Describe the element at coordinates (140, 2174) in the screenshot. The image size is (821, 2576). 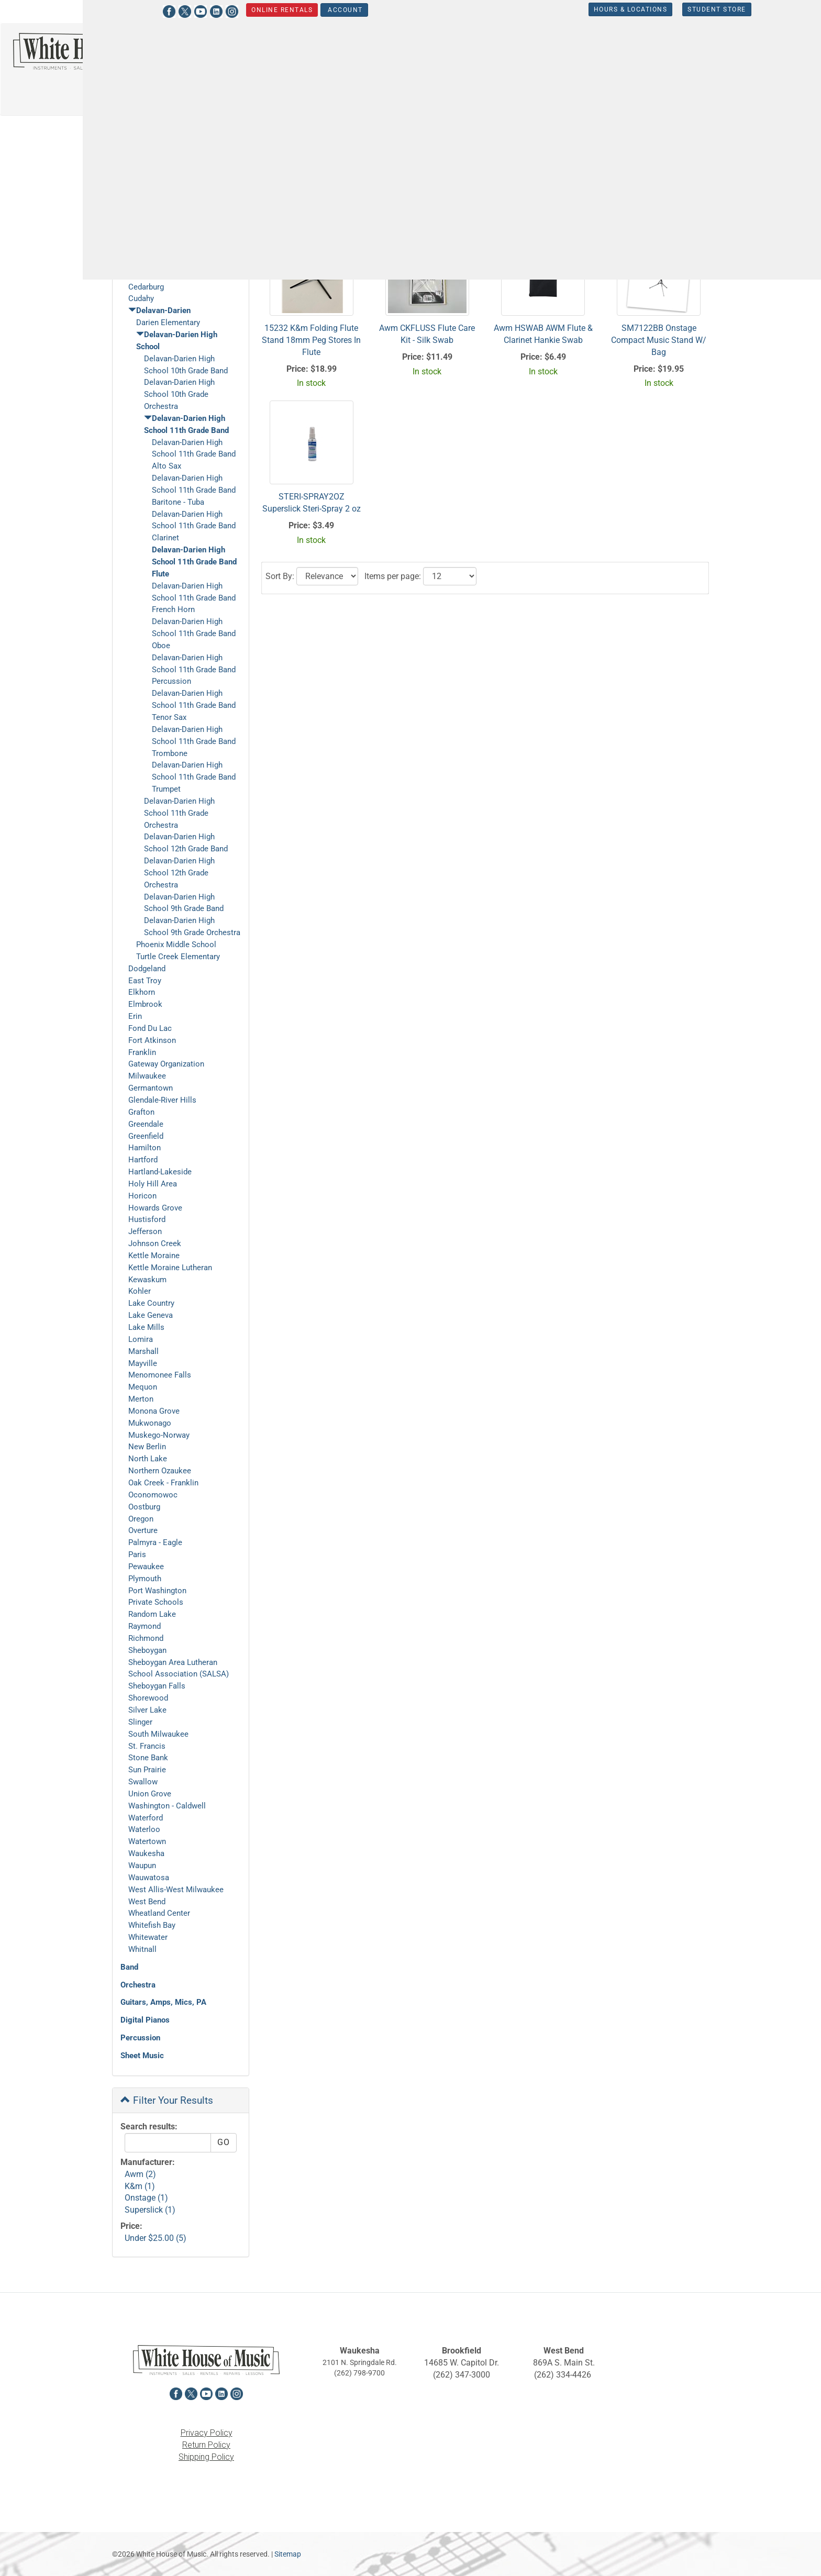
I see `Awm (2)` at that location.